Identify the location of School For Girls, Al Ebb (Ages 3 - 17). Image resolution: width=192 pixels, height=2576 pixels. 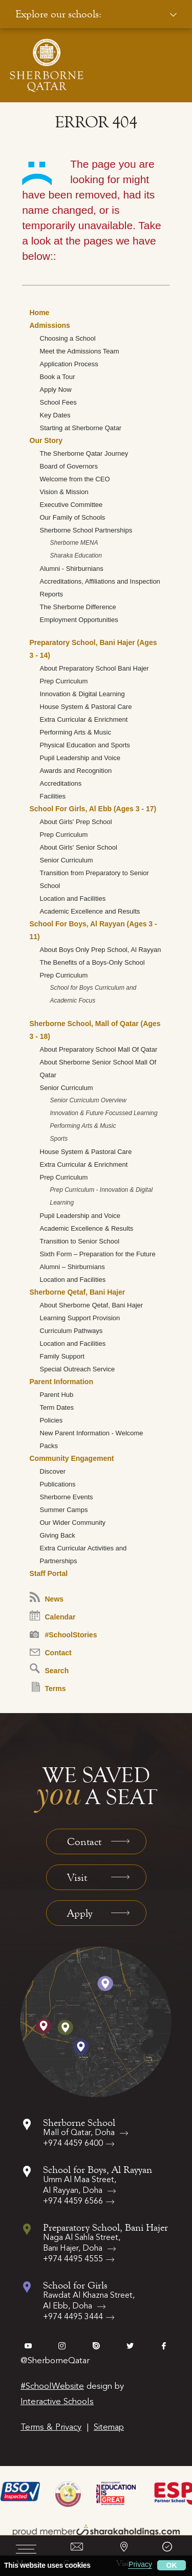
(93, 809).